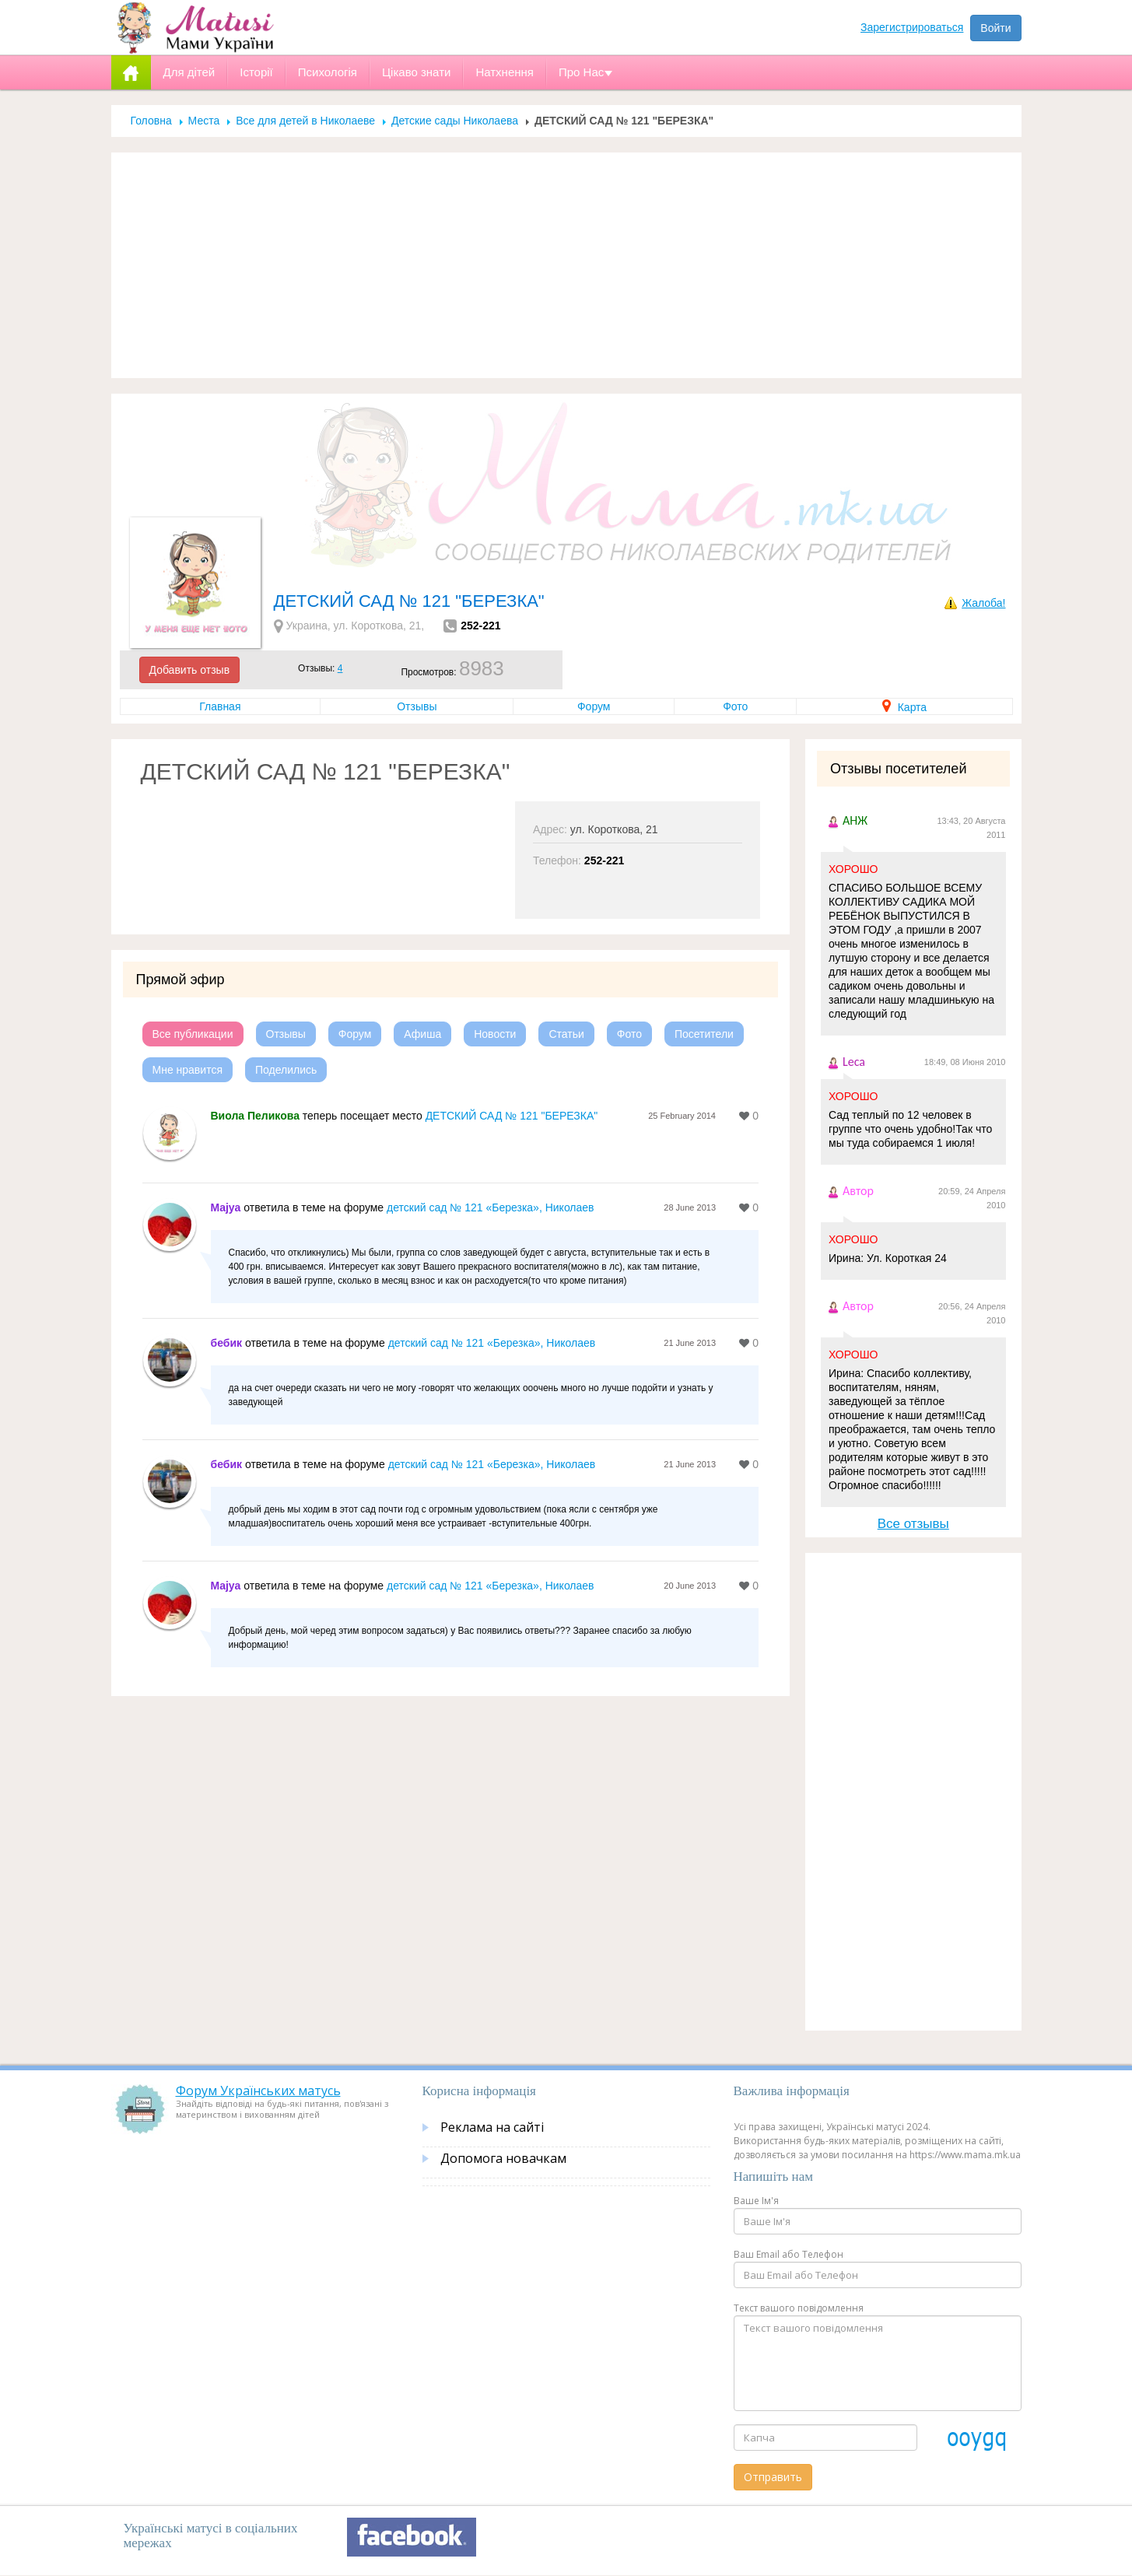  I want to click on детский сад № 121 «Березка», Николаев, so click(490, 1207).